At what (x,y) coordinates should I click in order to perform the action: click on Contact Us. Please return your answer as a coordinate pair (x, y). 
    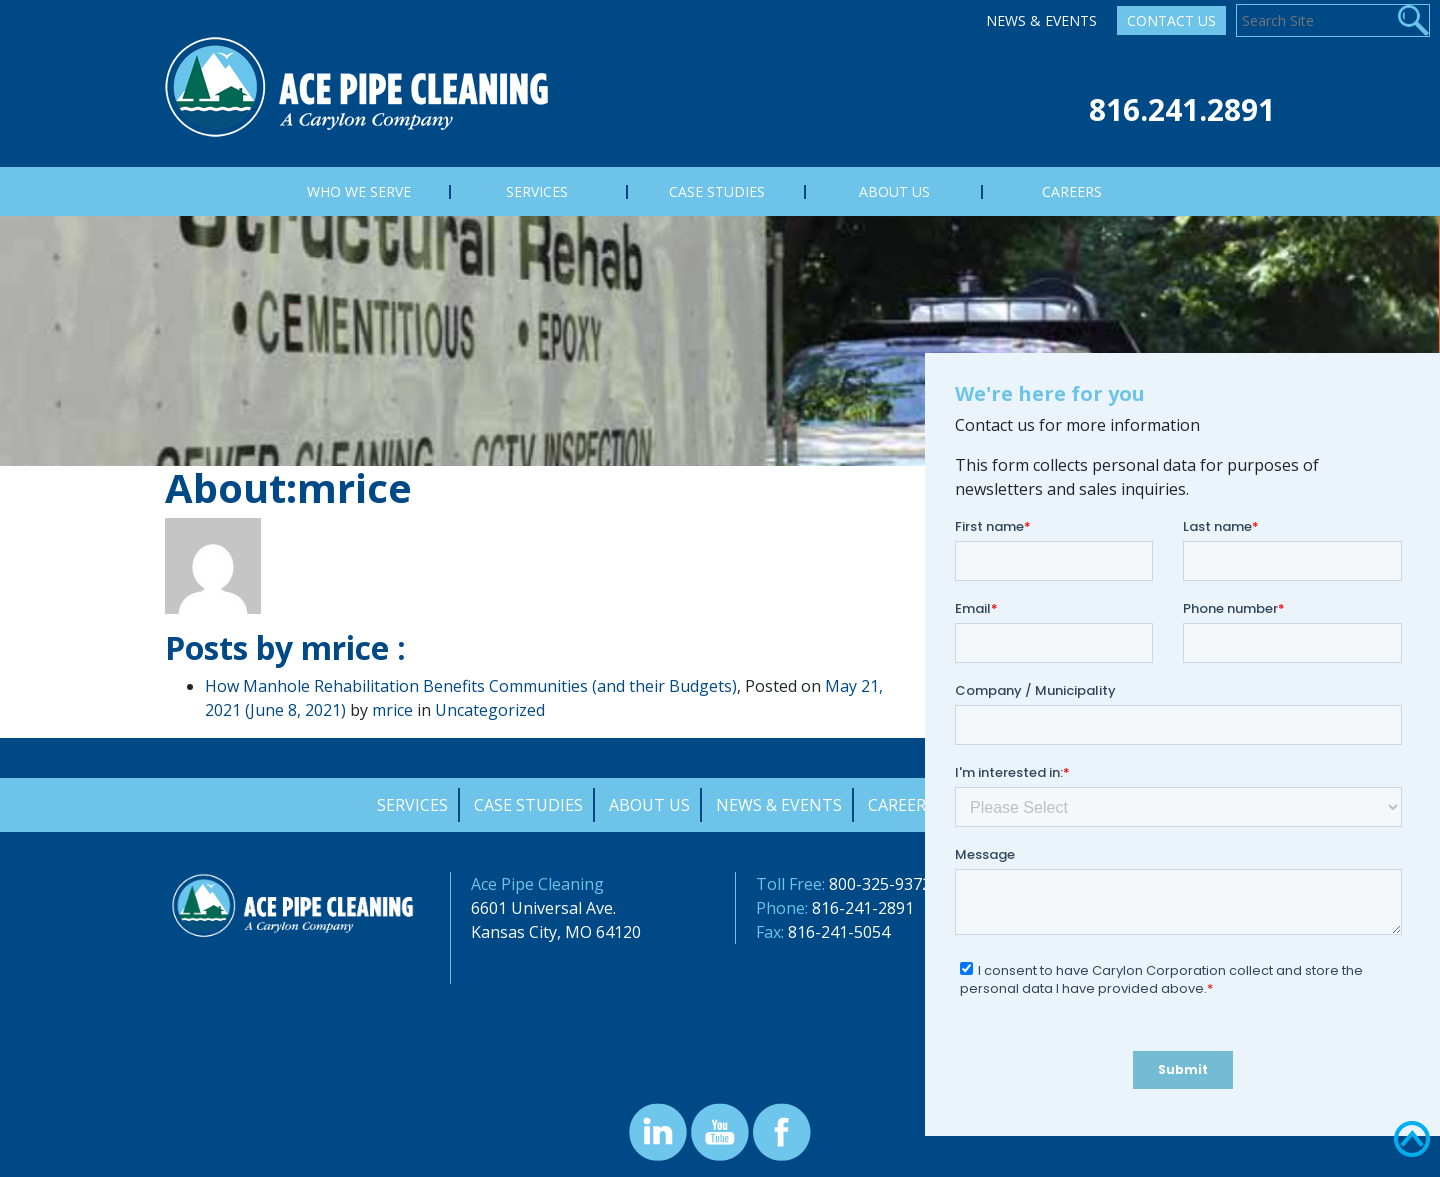
    Looking at the image, I should click on (1171, 20).